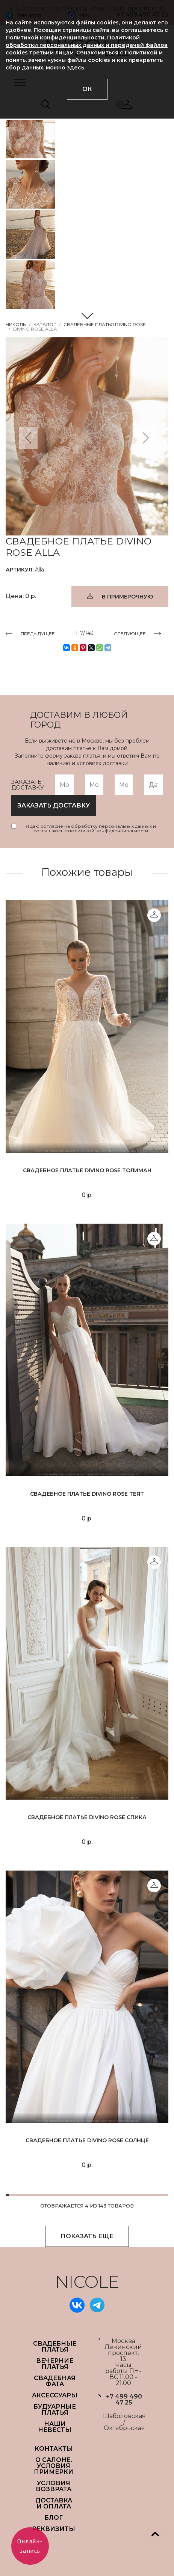 This screenshot has width=174, height=2576. I want to click on УСЛОВИЯ ВОЗВРАТА, so click(53, 2486).